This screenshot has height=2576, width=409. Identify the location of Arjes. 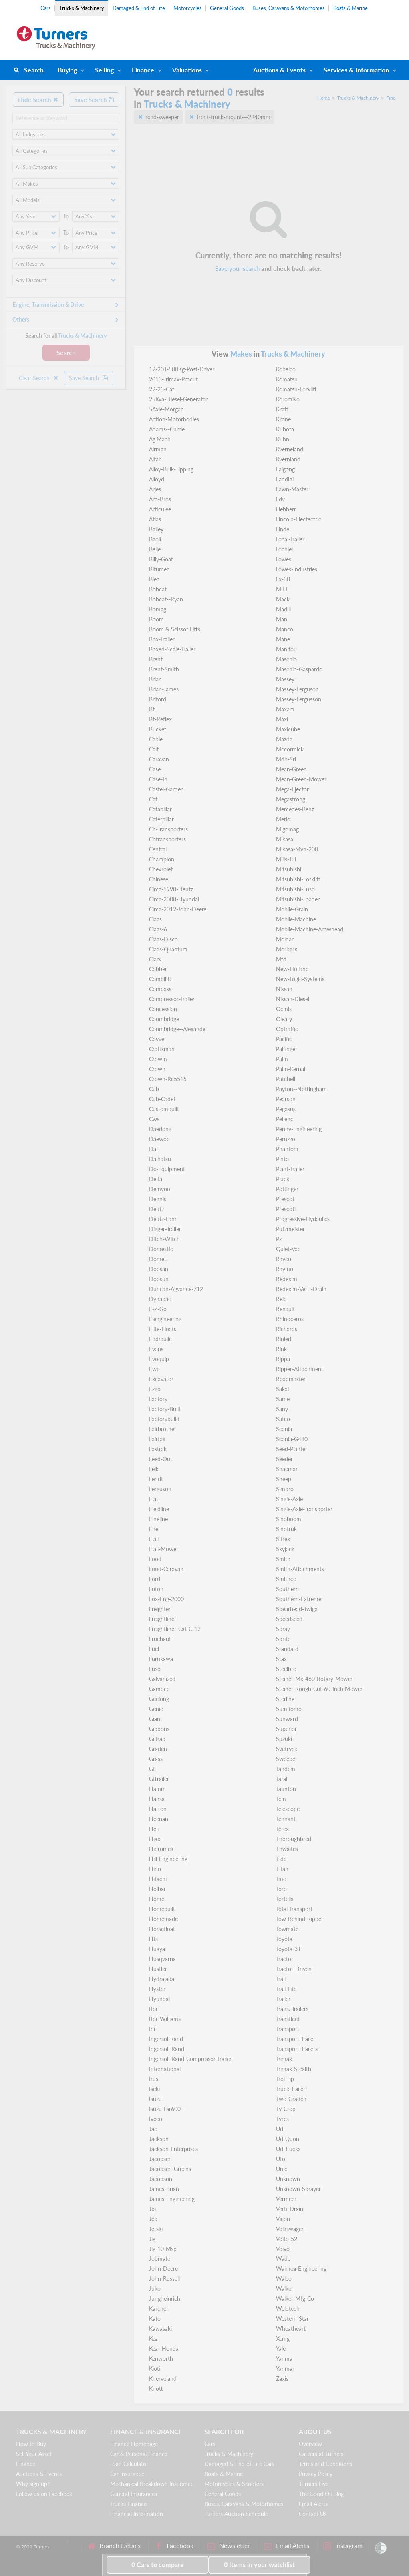
(155, 489).